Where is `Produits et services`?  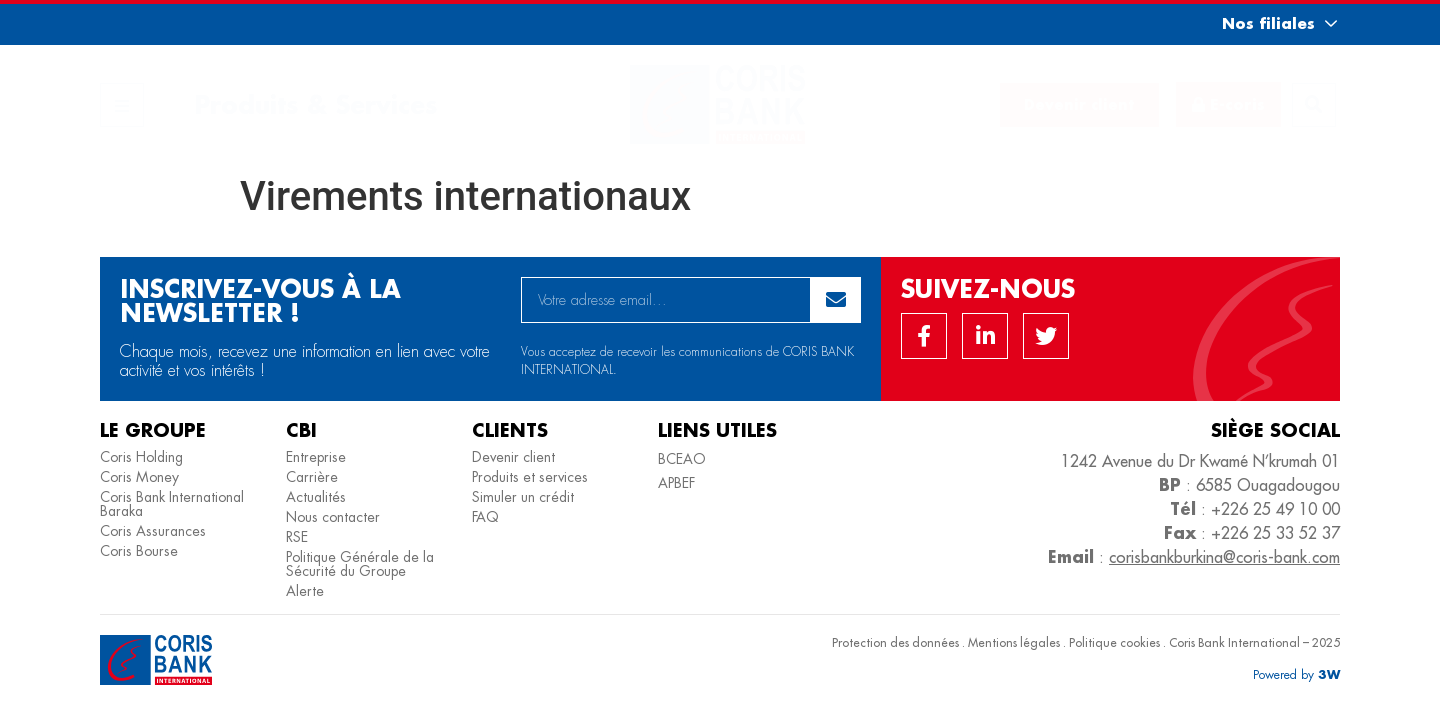 Produits et services is located at coordinates (530, 477).